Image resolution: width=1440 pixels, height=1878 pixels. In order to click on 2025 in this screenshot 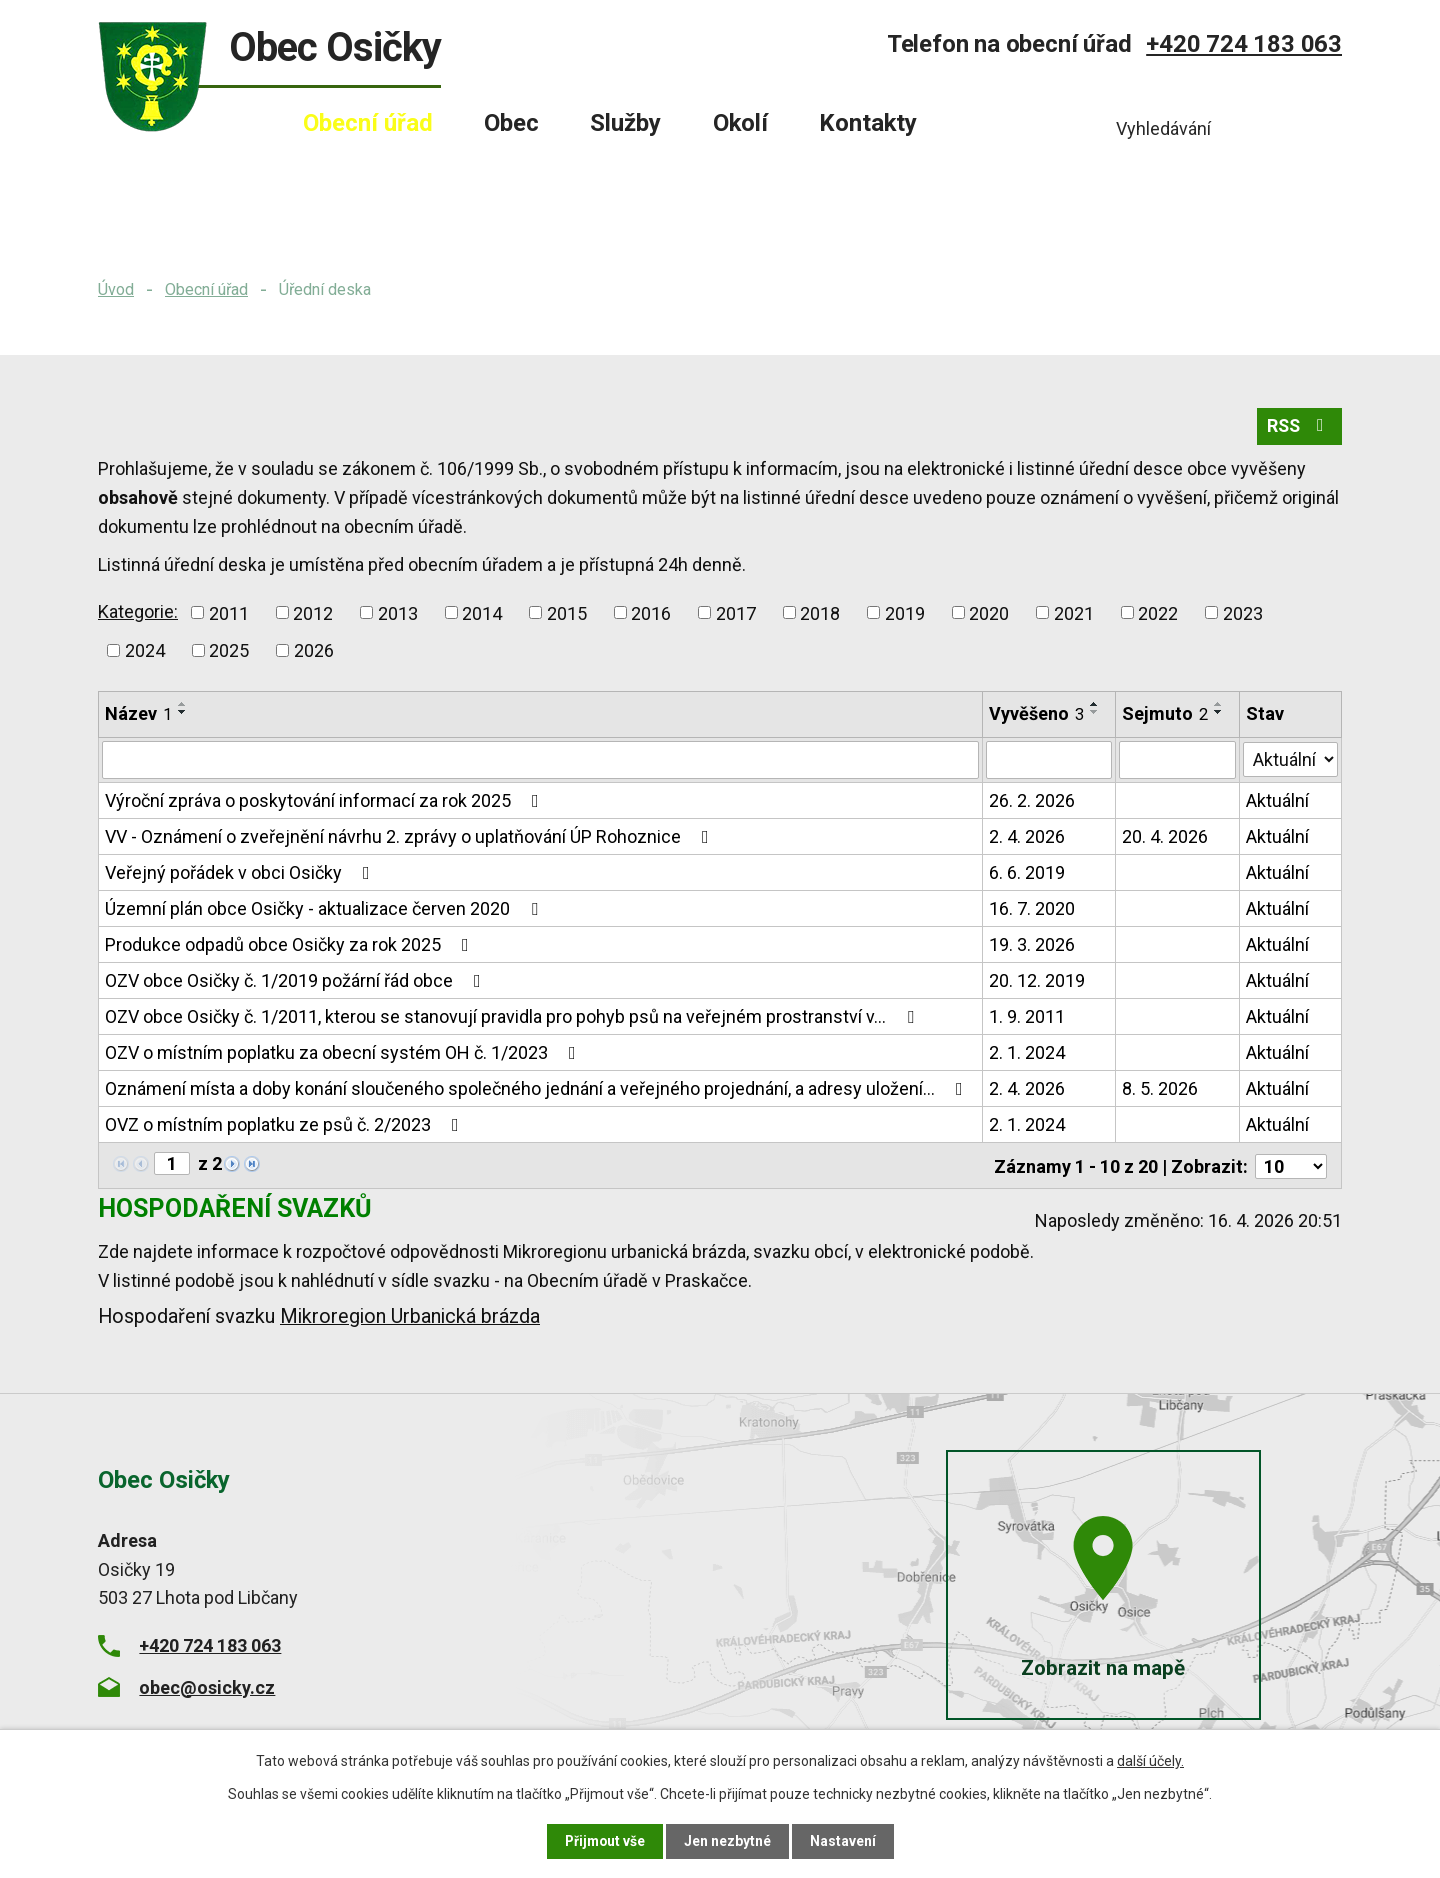, I will do `click(229, 652)`.